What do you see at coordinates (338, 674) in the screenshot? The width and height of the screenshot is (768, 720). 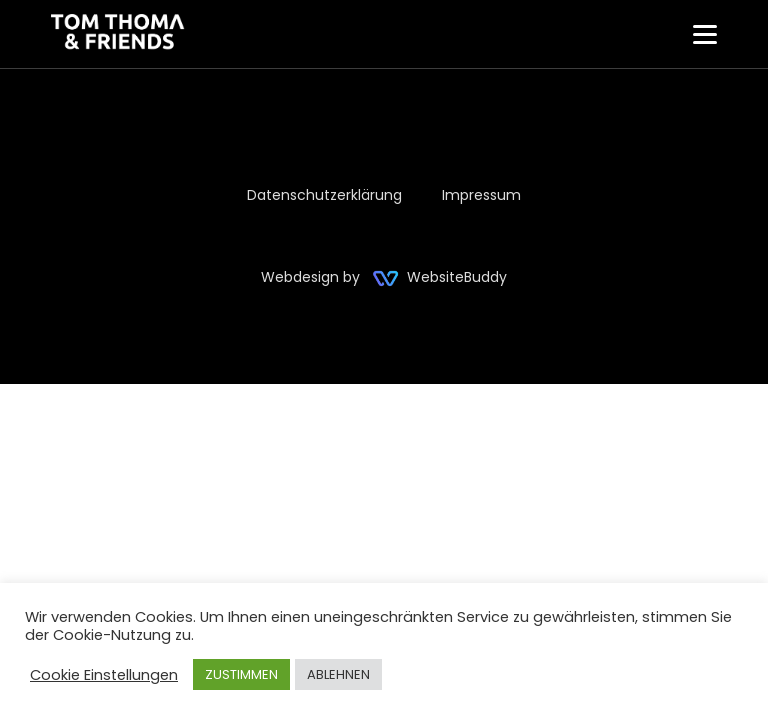 I see `ABLEHNEN [button]` at bounding box center [338, 674].